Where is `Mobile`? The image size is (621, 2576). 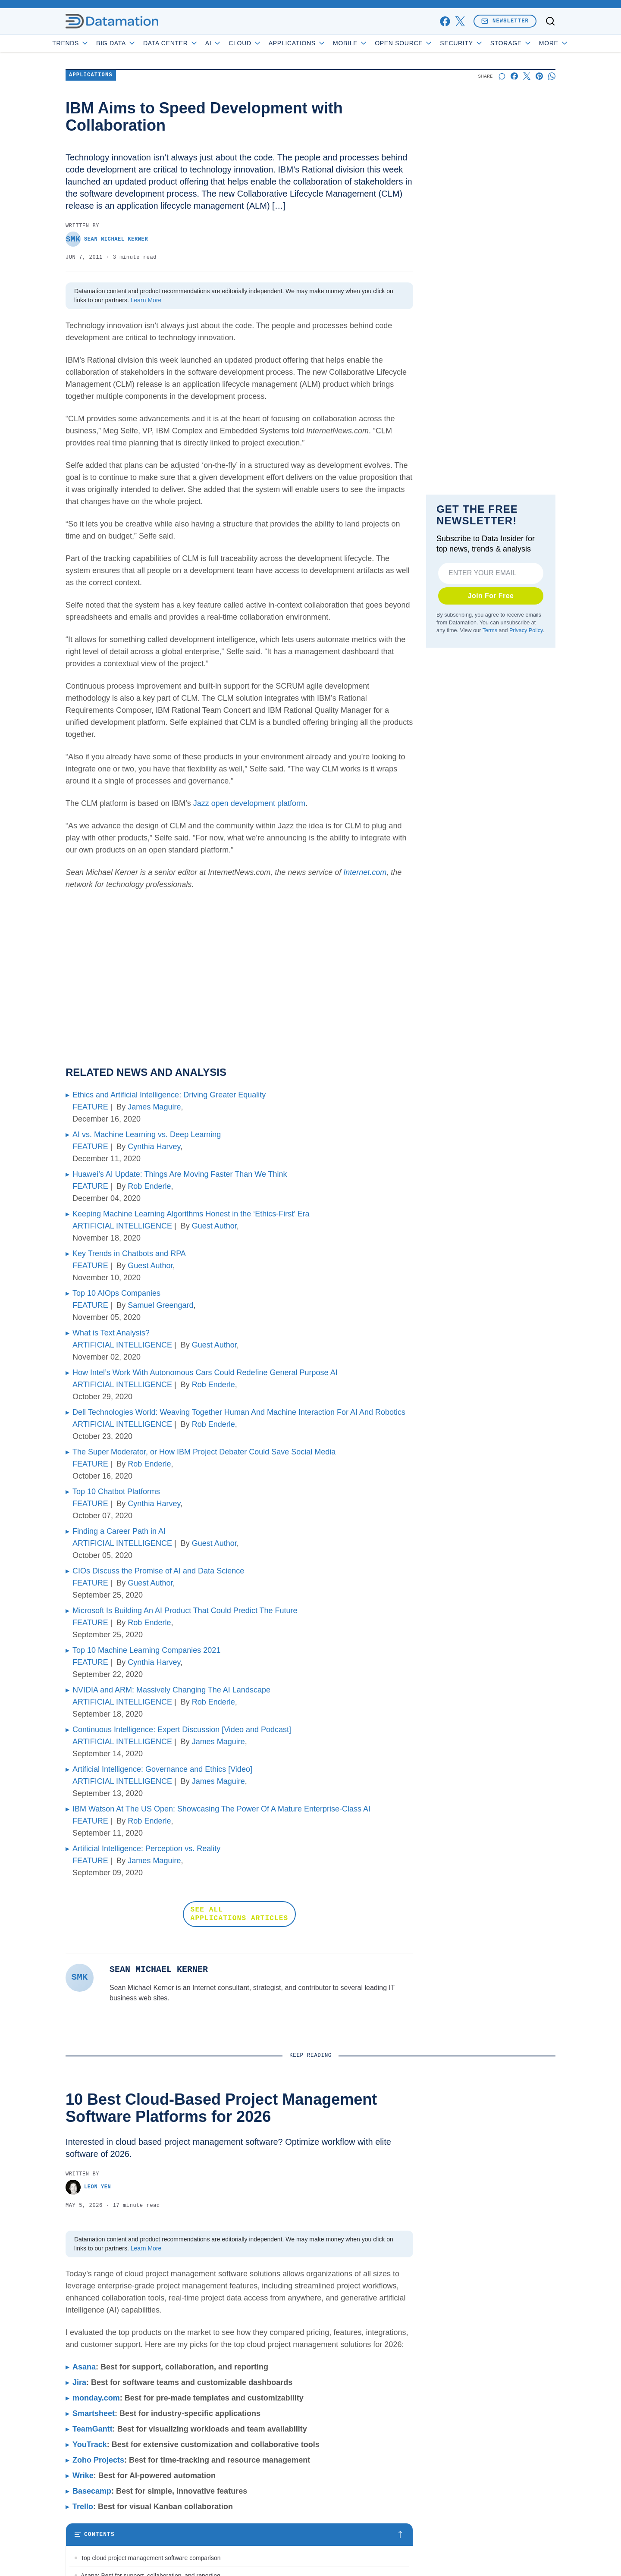
Mobile is located at coordinates (375, 43).